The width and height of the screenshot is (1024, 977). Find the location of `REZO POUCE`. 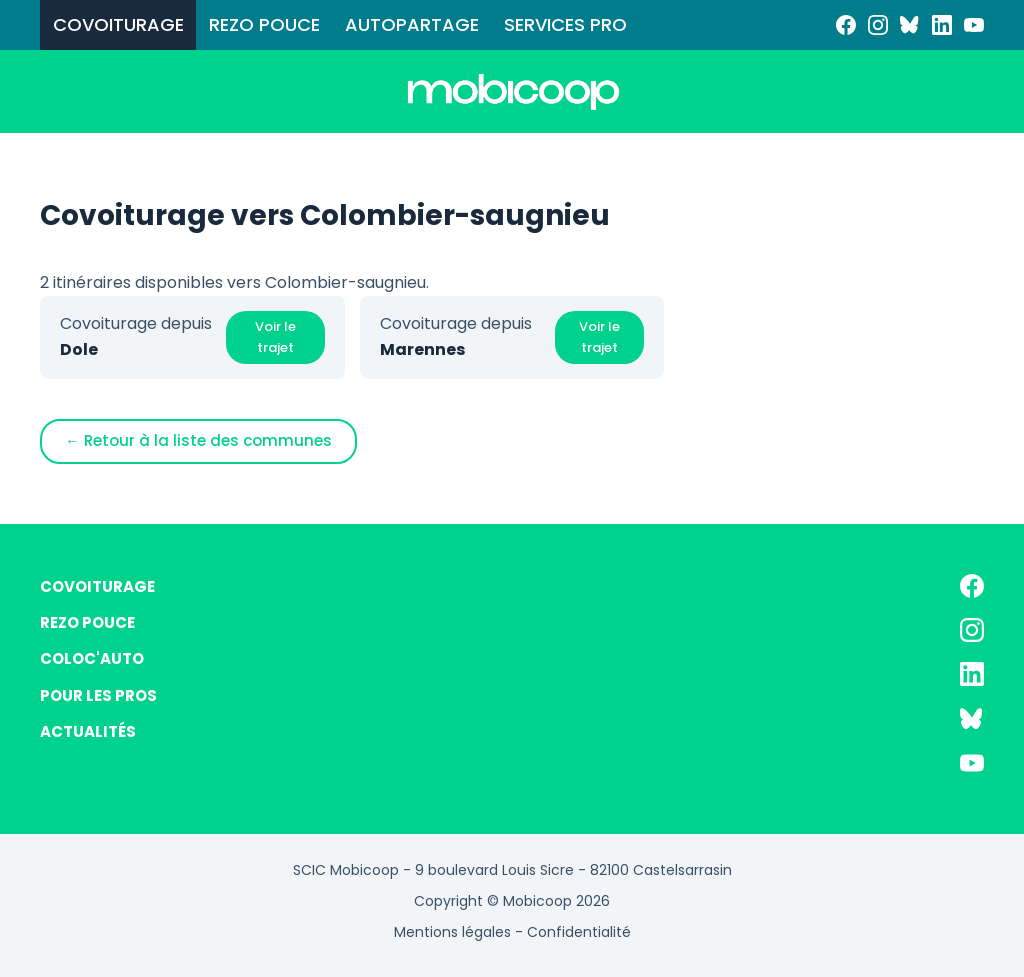

REZO POUCE is located at coordinates (264, 24).